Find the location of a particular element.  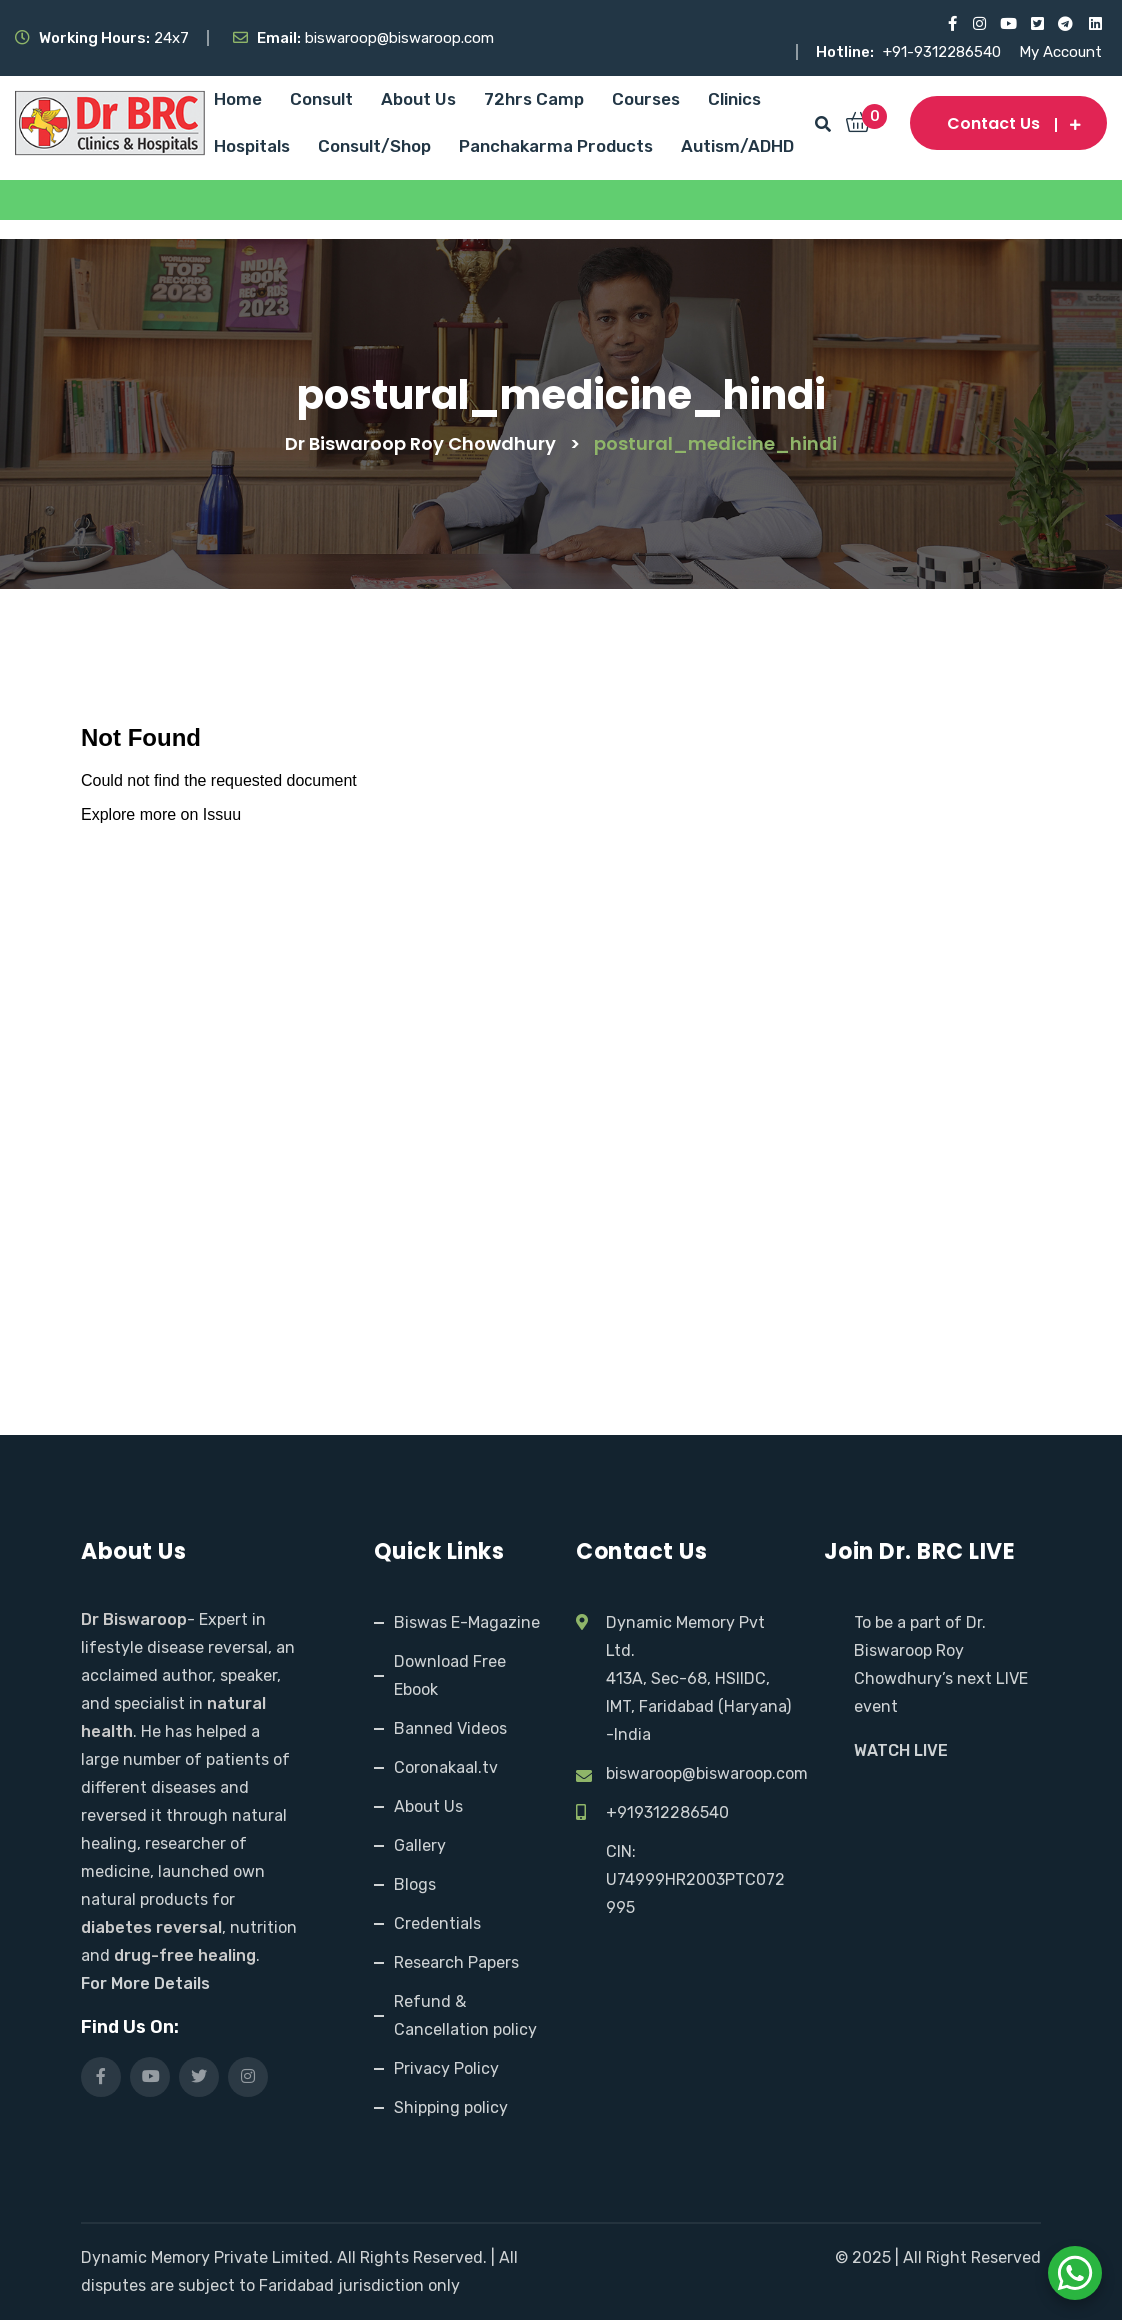

Biswas E-Magazine is located at coordinates (467, 1622).